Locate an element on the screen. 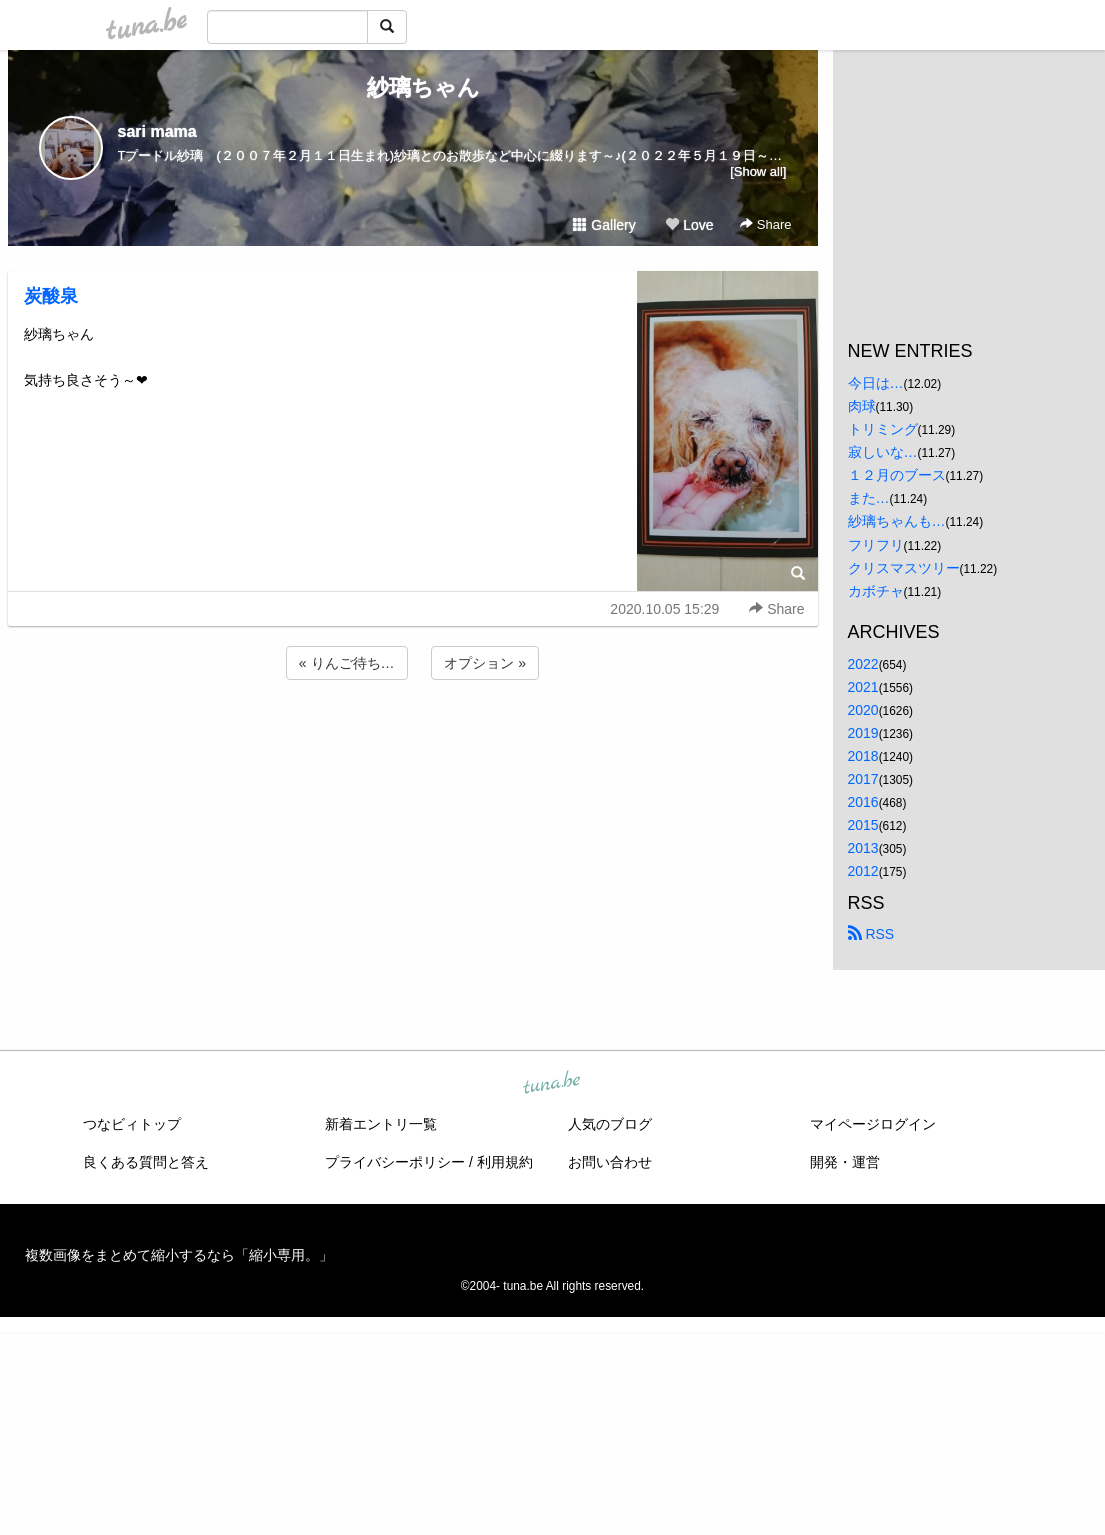  Share is located at coordinates (765, 224).